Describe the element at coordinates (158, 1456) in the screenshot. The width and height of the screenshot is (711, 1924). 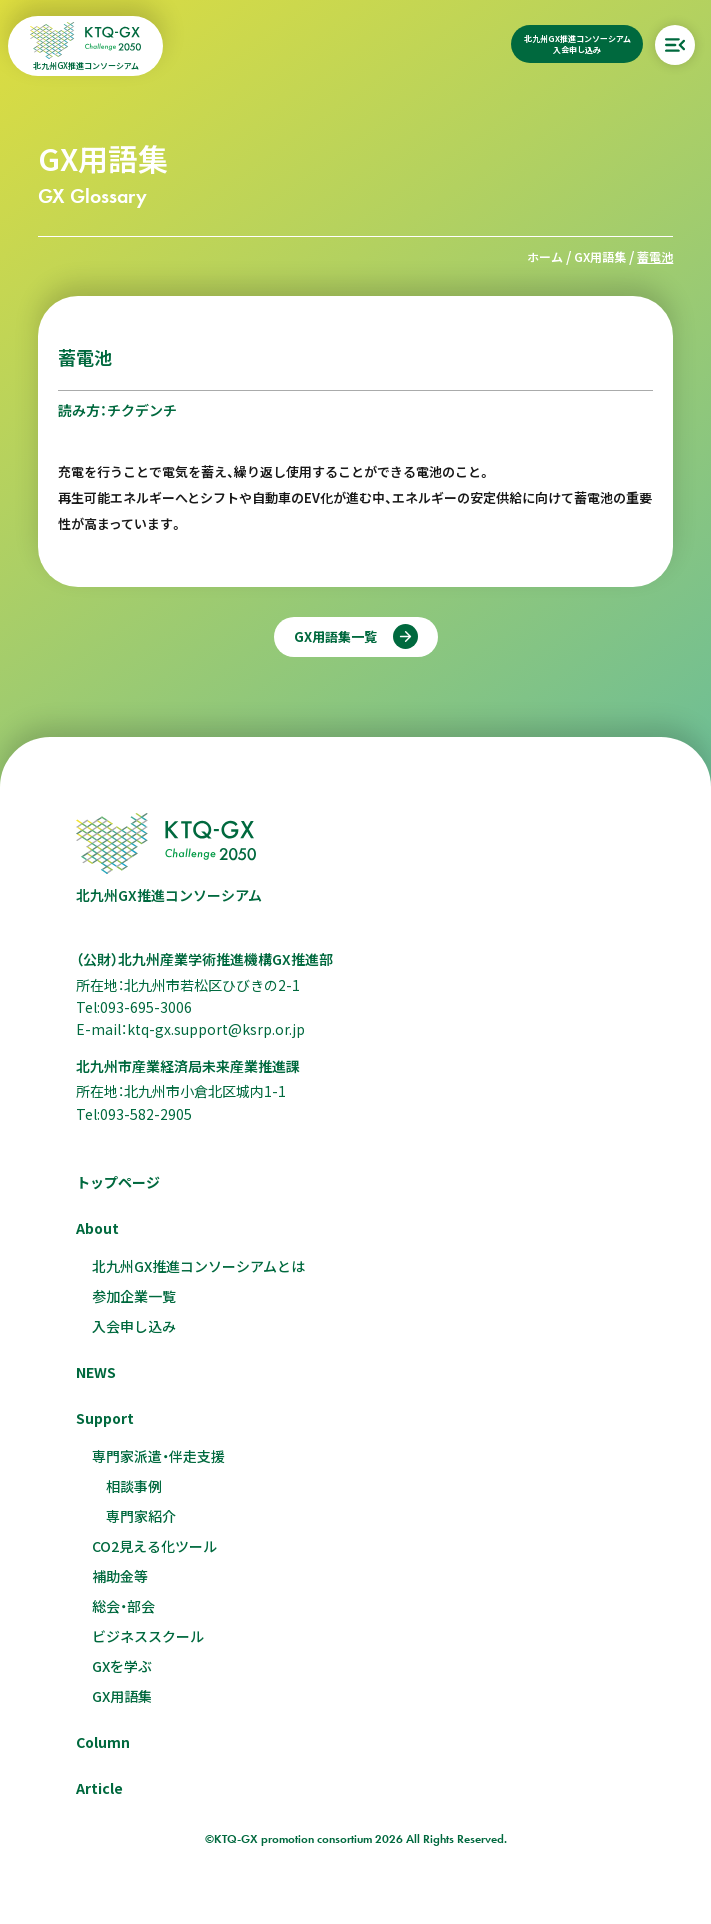
I see `専門家派遣・伴走支援` at that location.